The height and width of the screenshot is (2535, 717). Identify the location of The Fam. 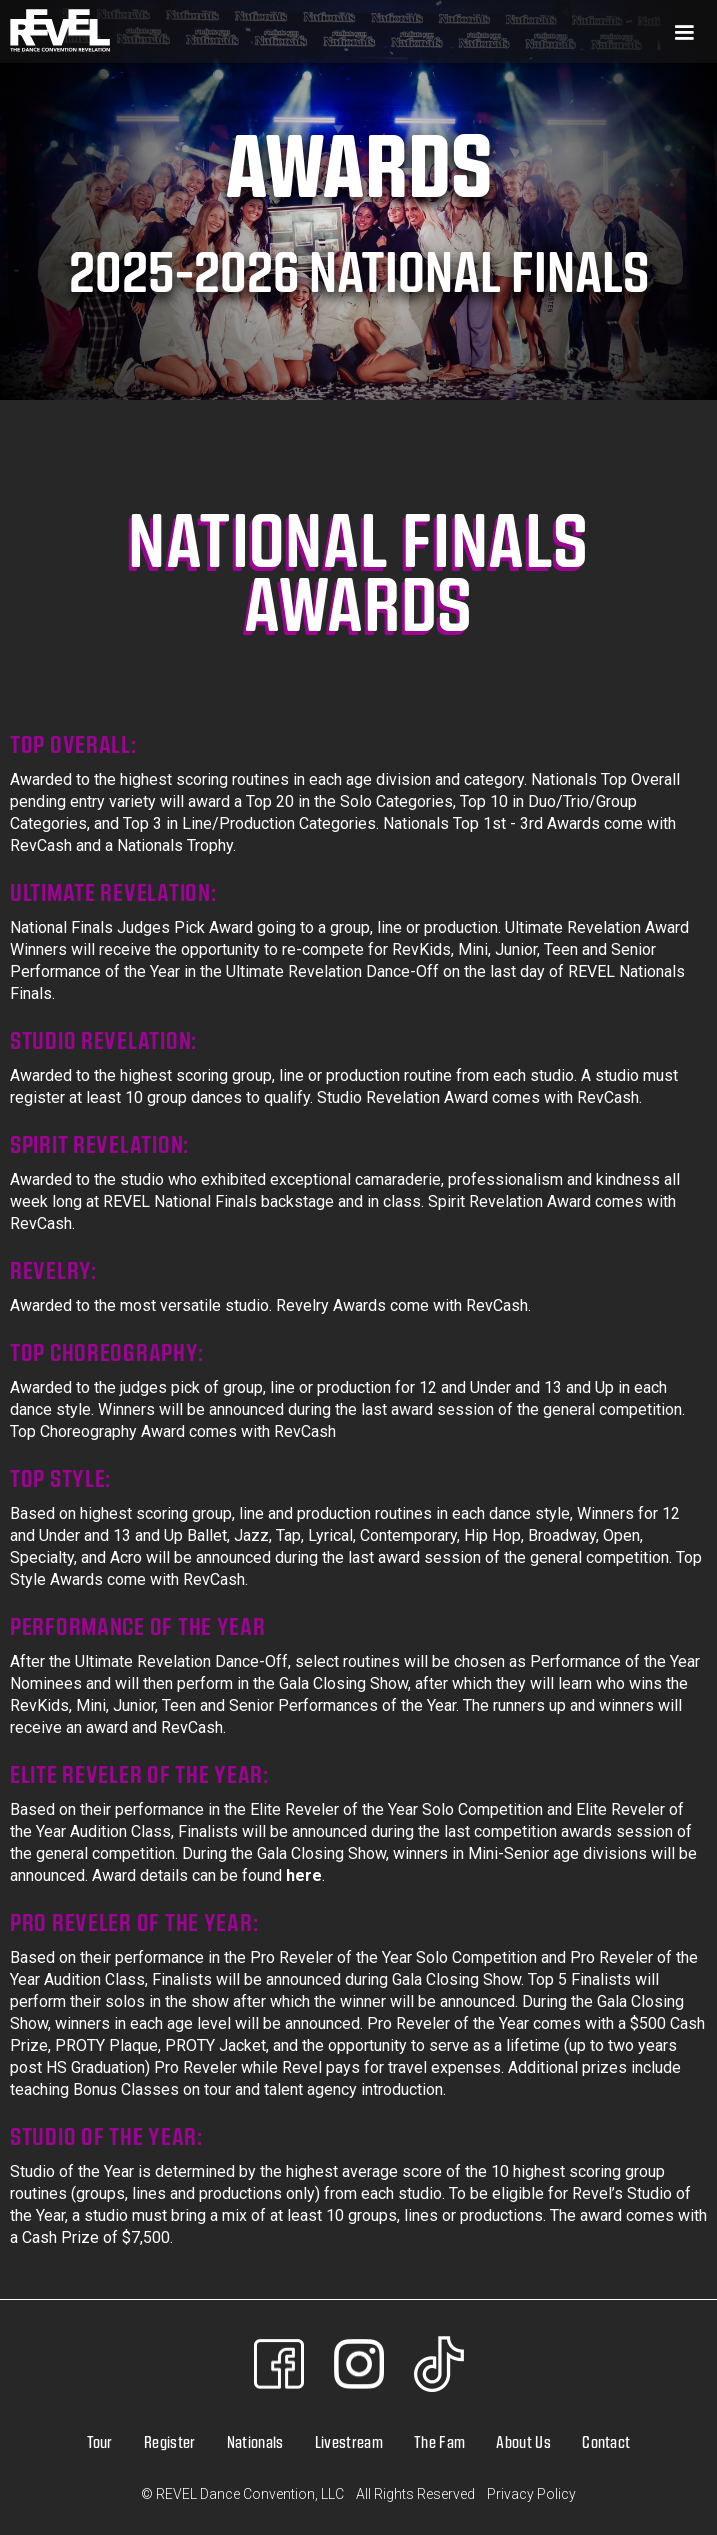
(439, 2441).